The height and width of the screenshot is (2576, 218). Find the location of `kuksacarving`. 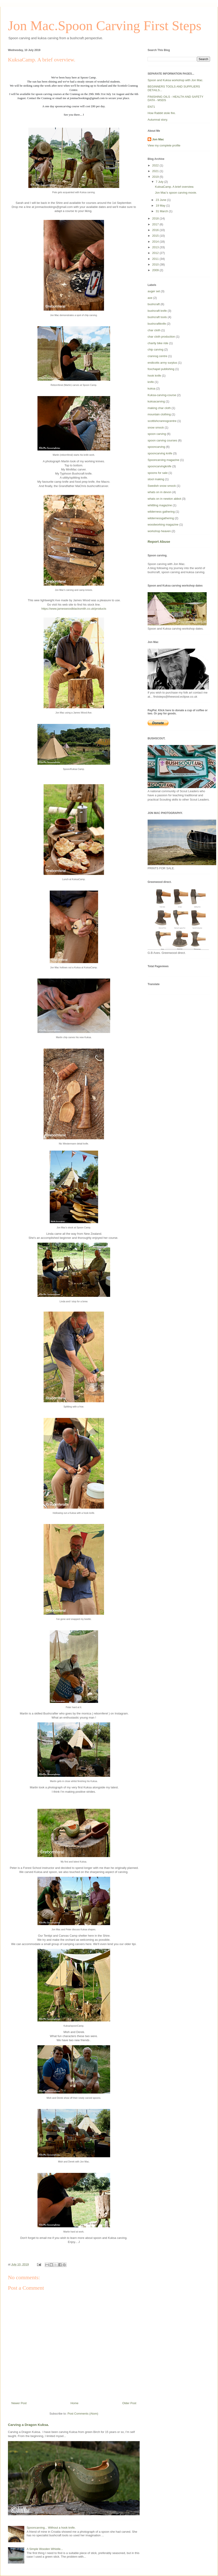

kuksacarving is located at coordinates (156, 401).